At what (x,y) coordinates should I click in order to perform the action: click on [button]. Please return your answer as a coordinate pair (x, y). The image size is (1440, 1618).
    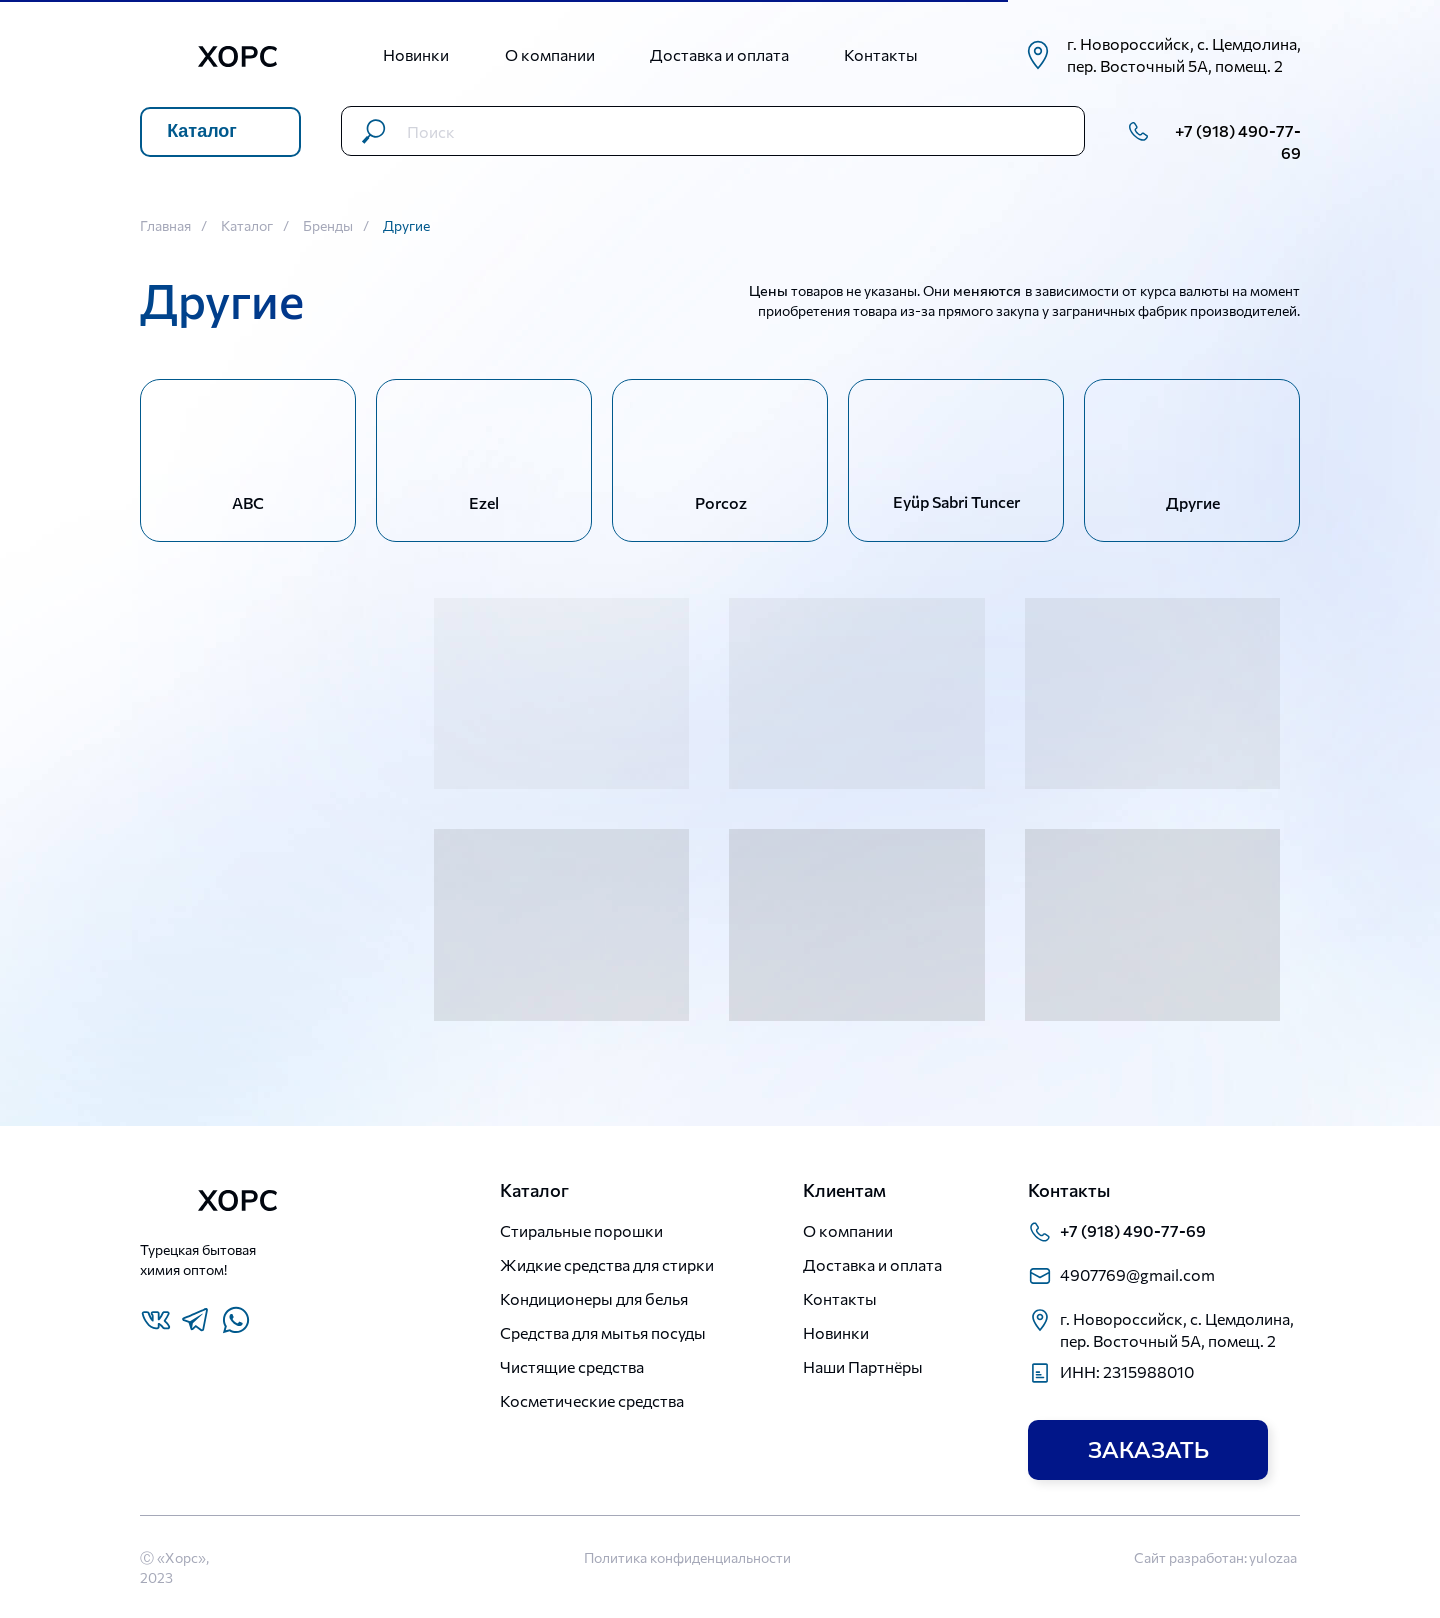
    Looking at the image, I should click on (1148, 1450).